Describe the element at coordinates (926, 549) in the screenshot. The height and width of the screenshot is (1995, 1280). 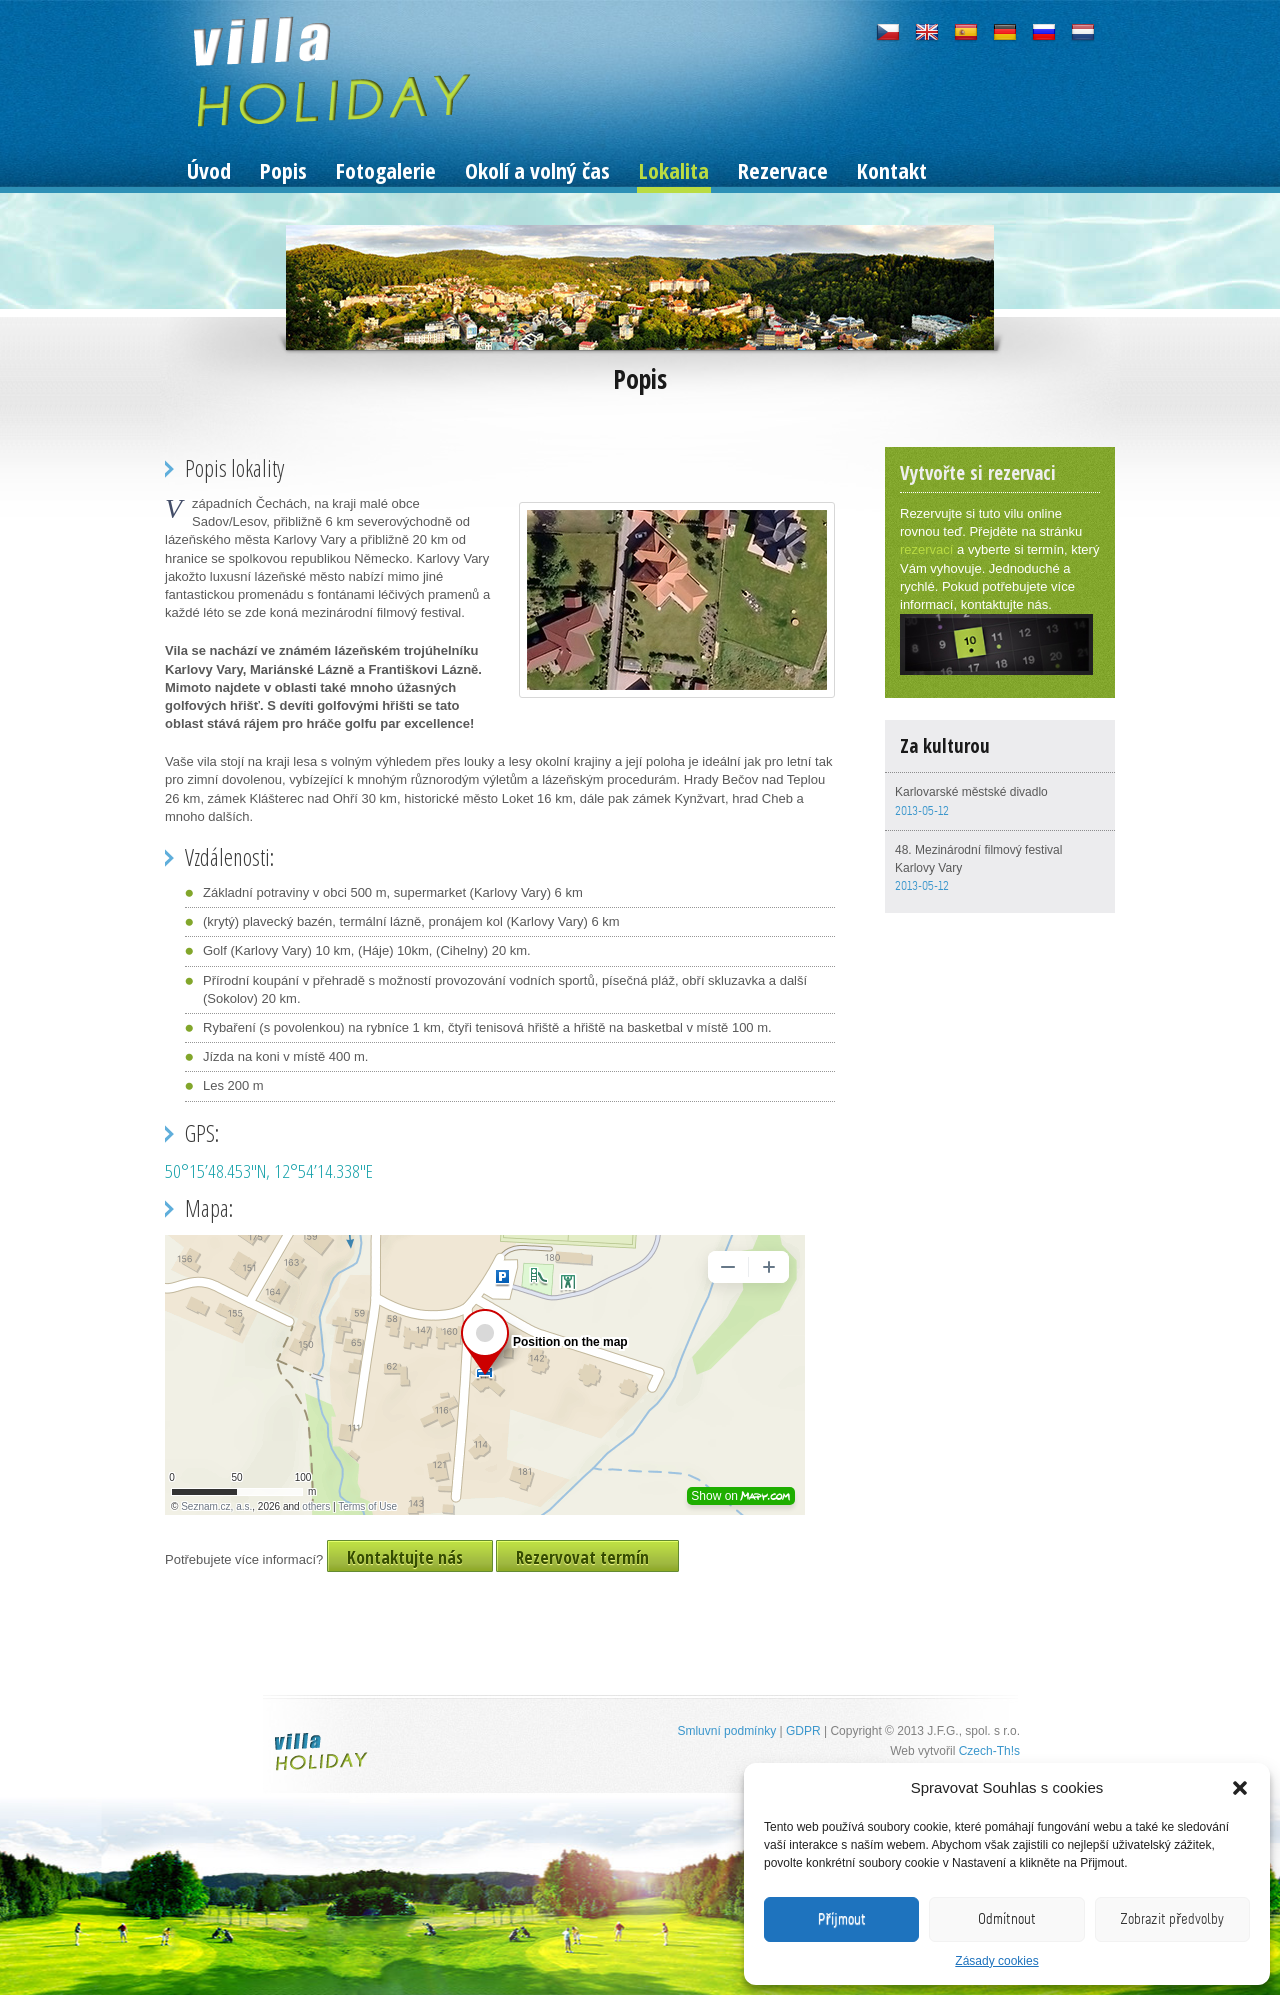
I see `rezervací` at that location.